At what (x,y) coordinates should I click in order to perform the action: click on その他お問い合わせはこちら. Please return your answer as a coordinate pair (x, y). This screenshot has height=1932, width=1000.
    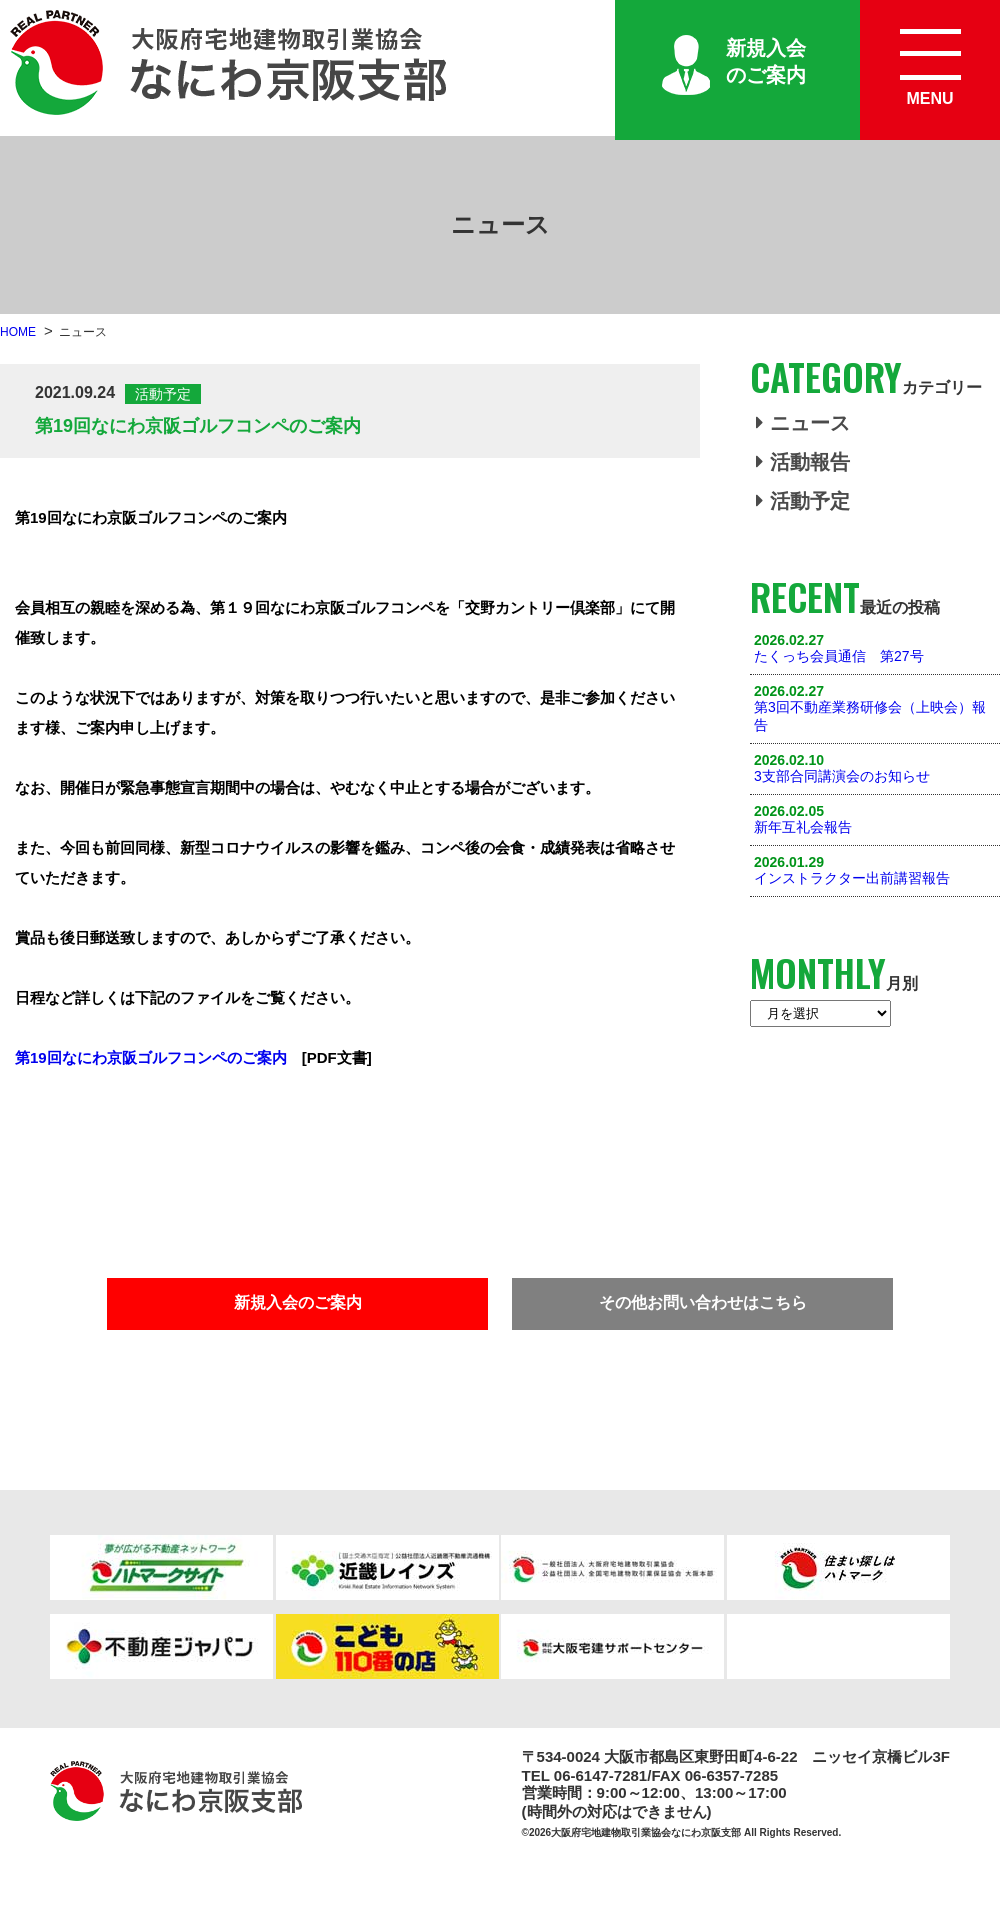
    Looking at the image, I should click on (703, 1302).